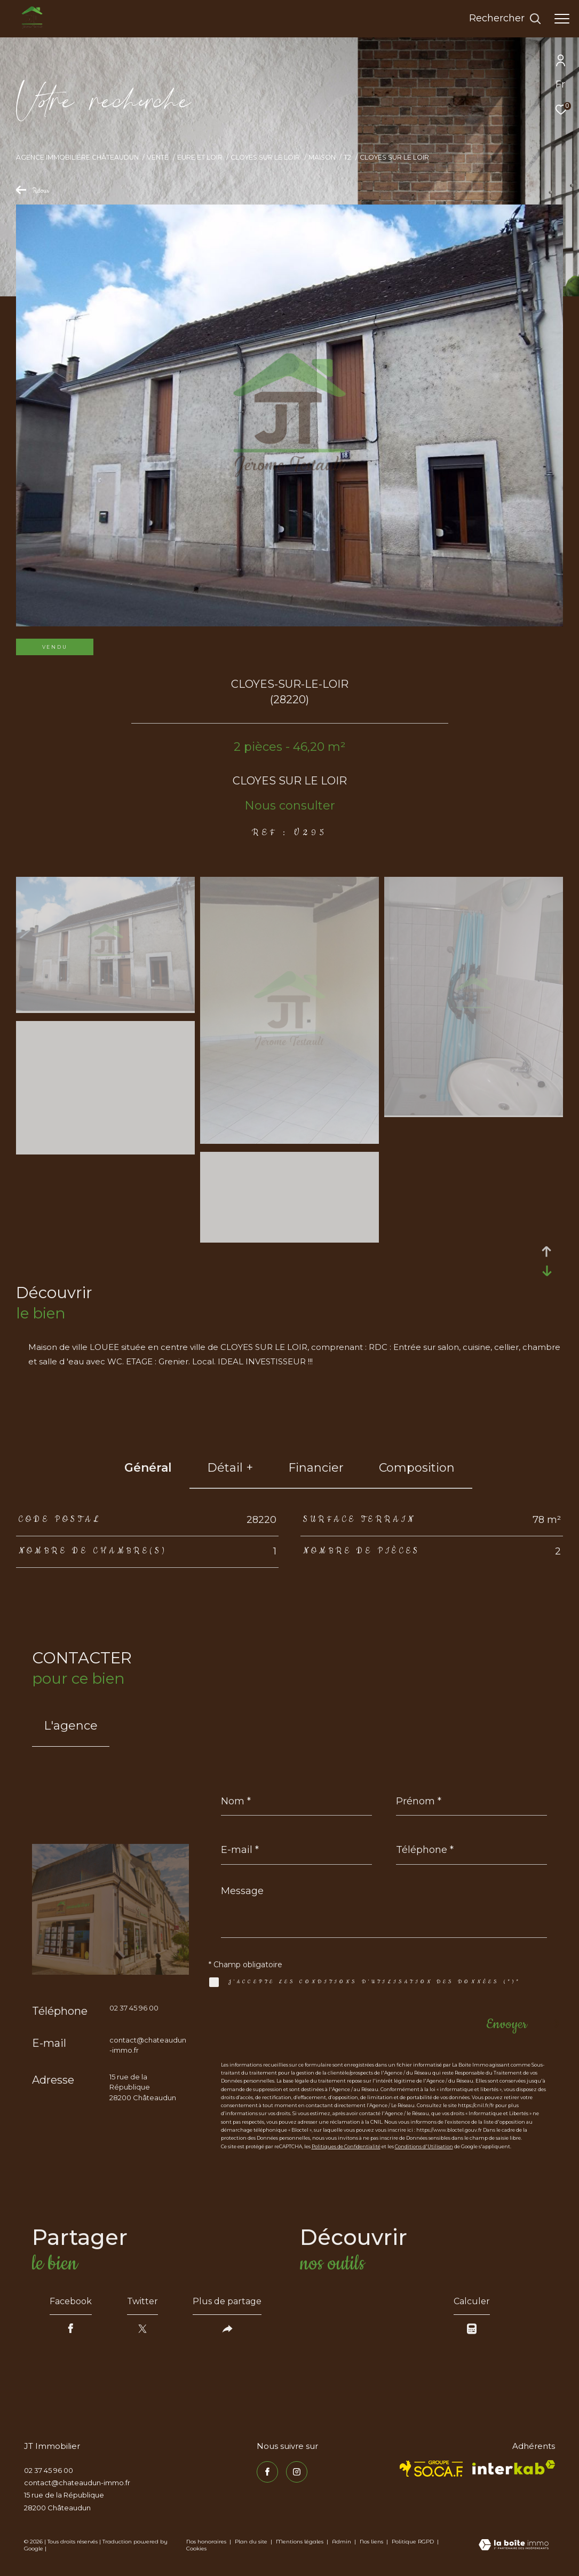 This screenshot has width=579, height=2576. Describe the element at coordinates (77, 2482) in the screenshot. I see `contact@chateaudun-immo.fr` at that location.